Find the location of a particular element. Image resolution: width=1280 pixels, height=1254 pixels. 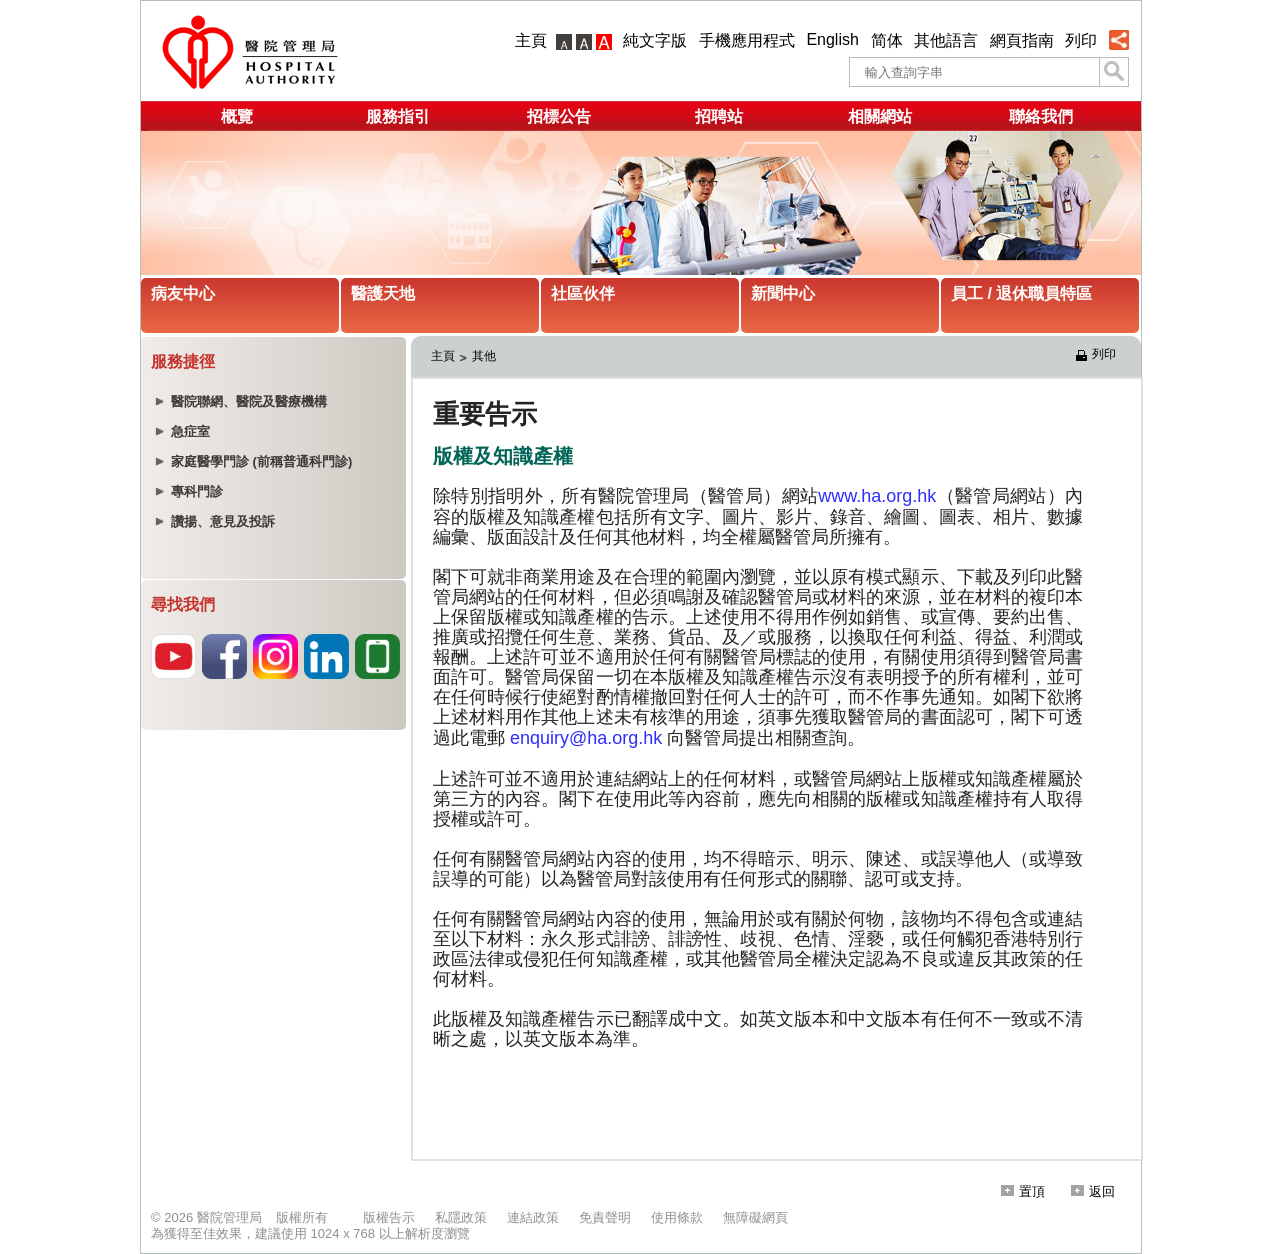

手機應用程式 is located at coordinates (747, 40).